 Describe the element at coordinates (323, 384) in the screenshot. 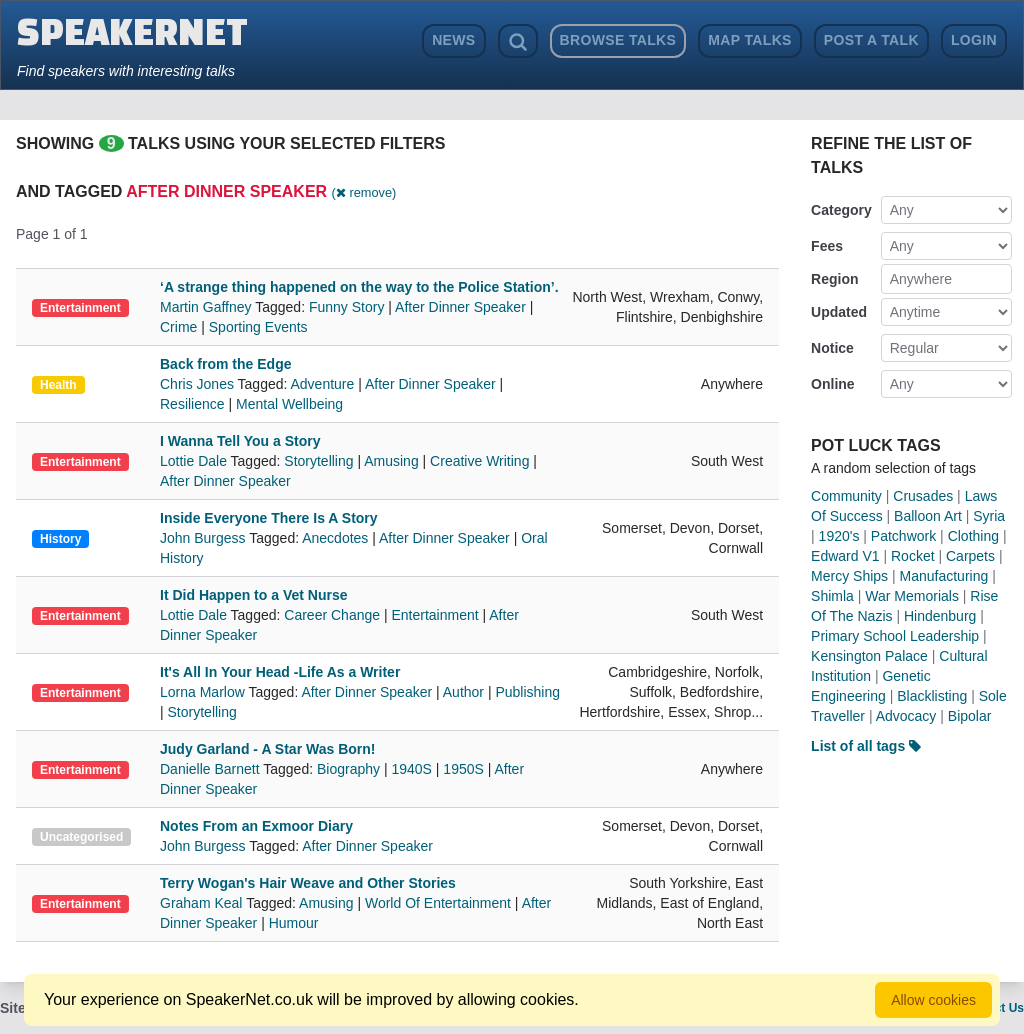

I see `Adventure` at that location.